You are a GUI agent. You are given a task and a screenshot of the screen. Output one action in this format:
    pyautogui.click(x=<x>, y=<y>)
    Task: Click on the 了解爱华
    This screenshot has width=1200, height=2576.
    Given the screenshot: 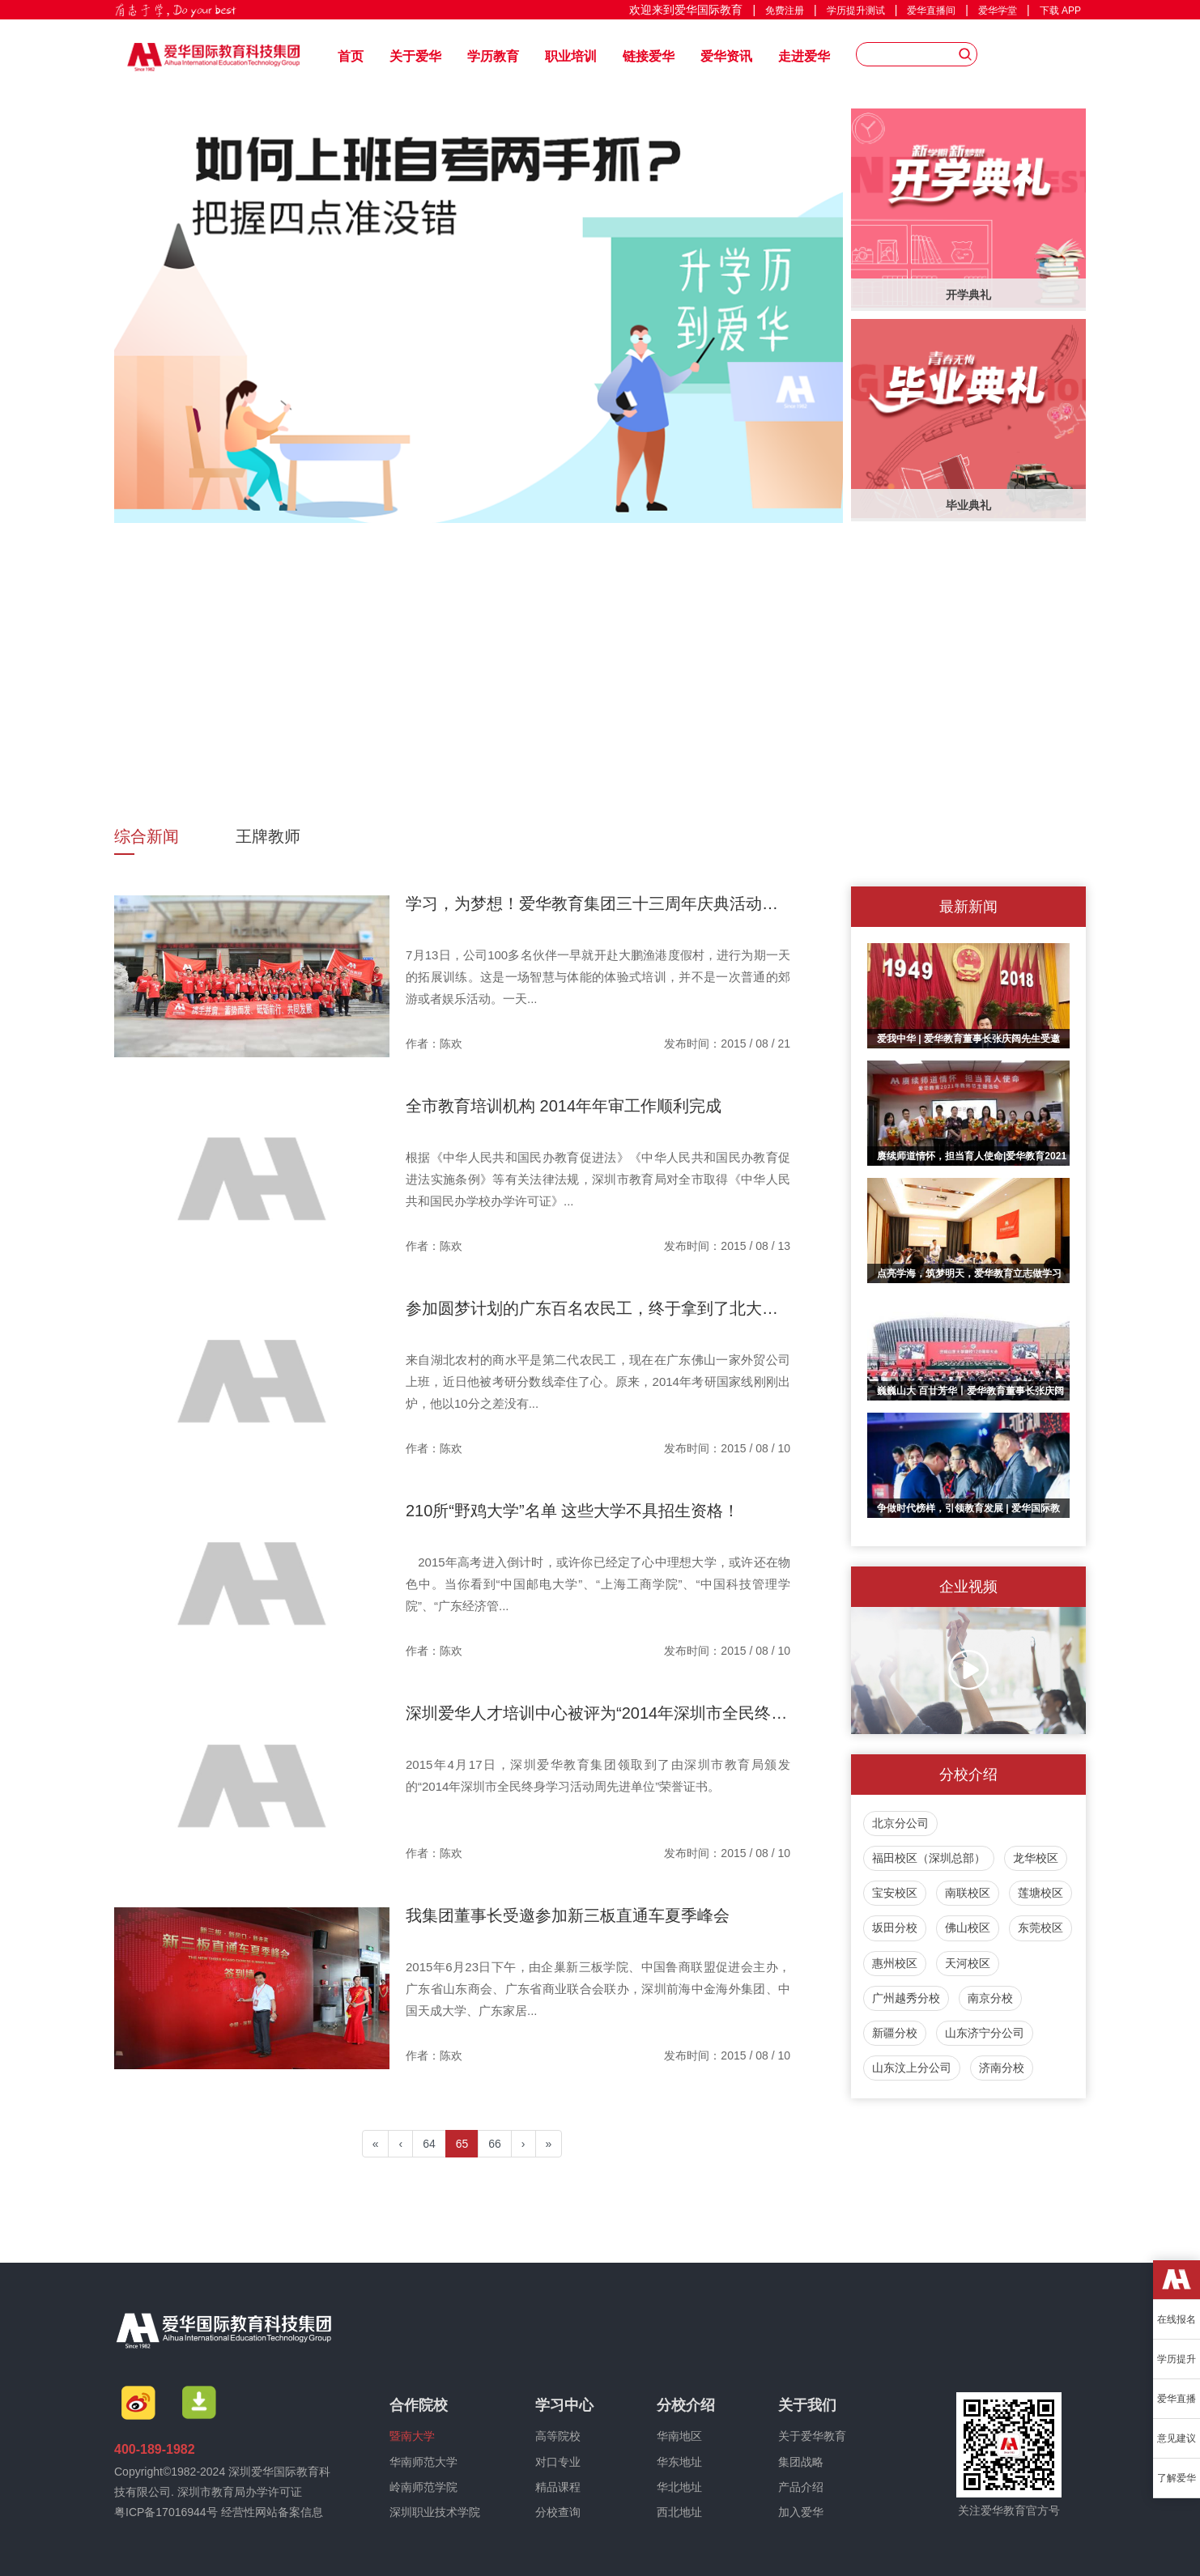 What is the action you would take?
    pyautogui.click(x=1176, y=2478)
    